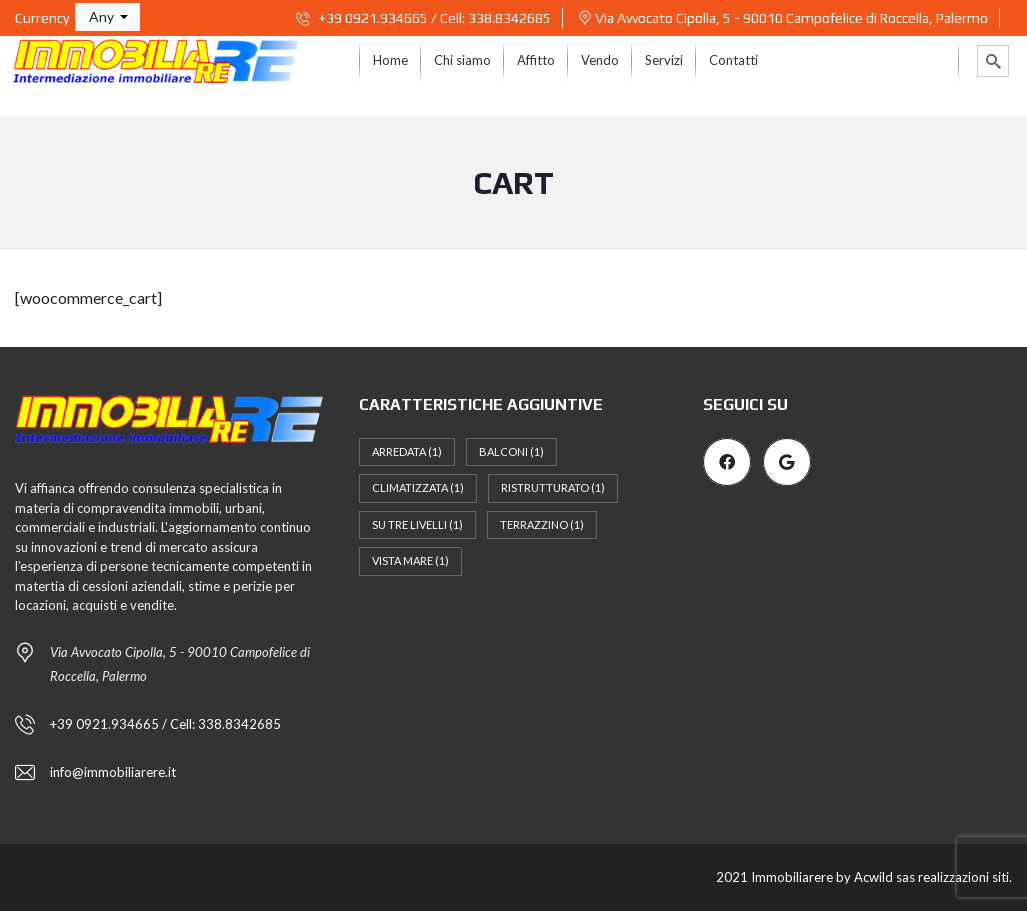 The image size is (1027, 911). What do you see at coordinates (407, 451) in the screenshot?
I see `Arredata [Arredata (1 elemento)]` at bounding box center [407, 451].